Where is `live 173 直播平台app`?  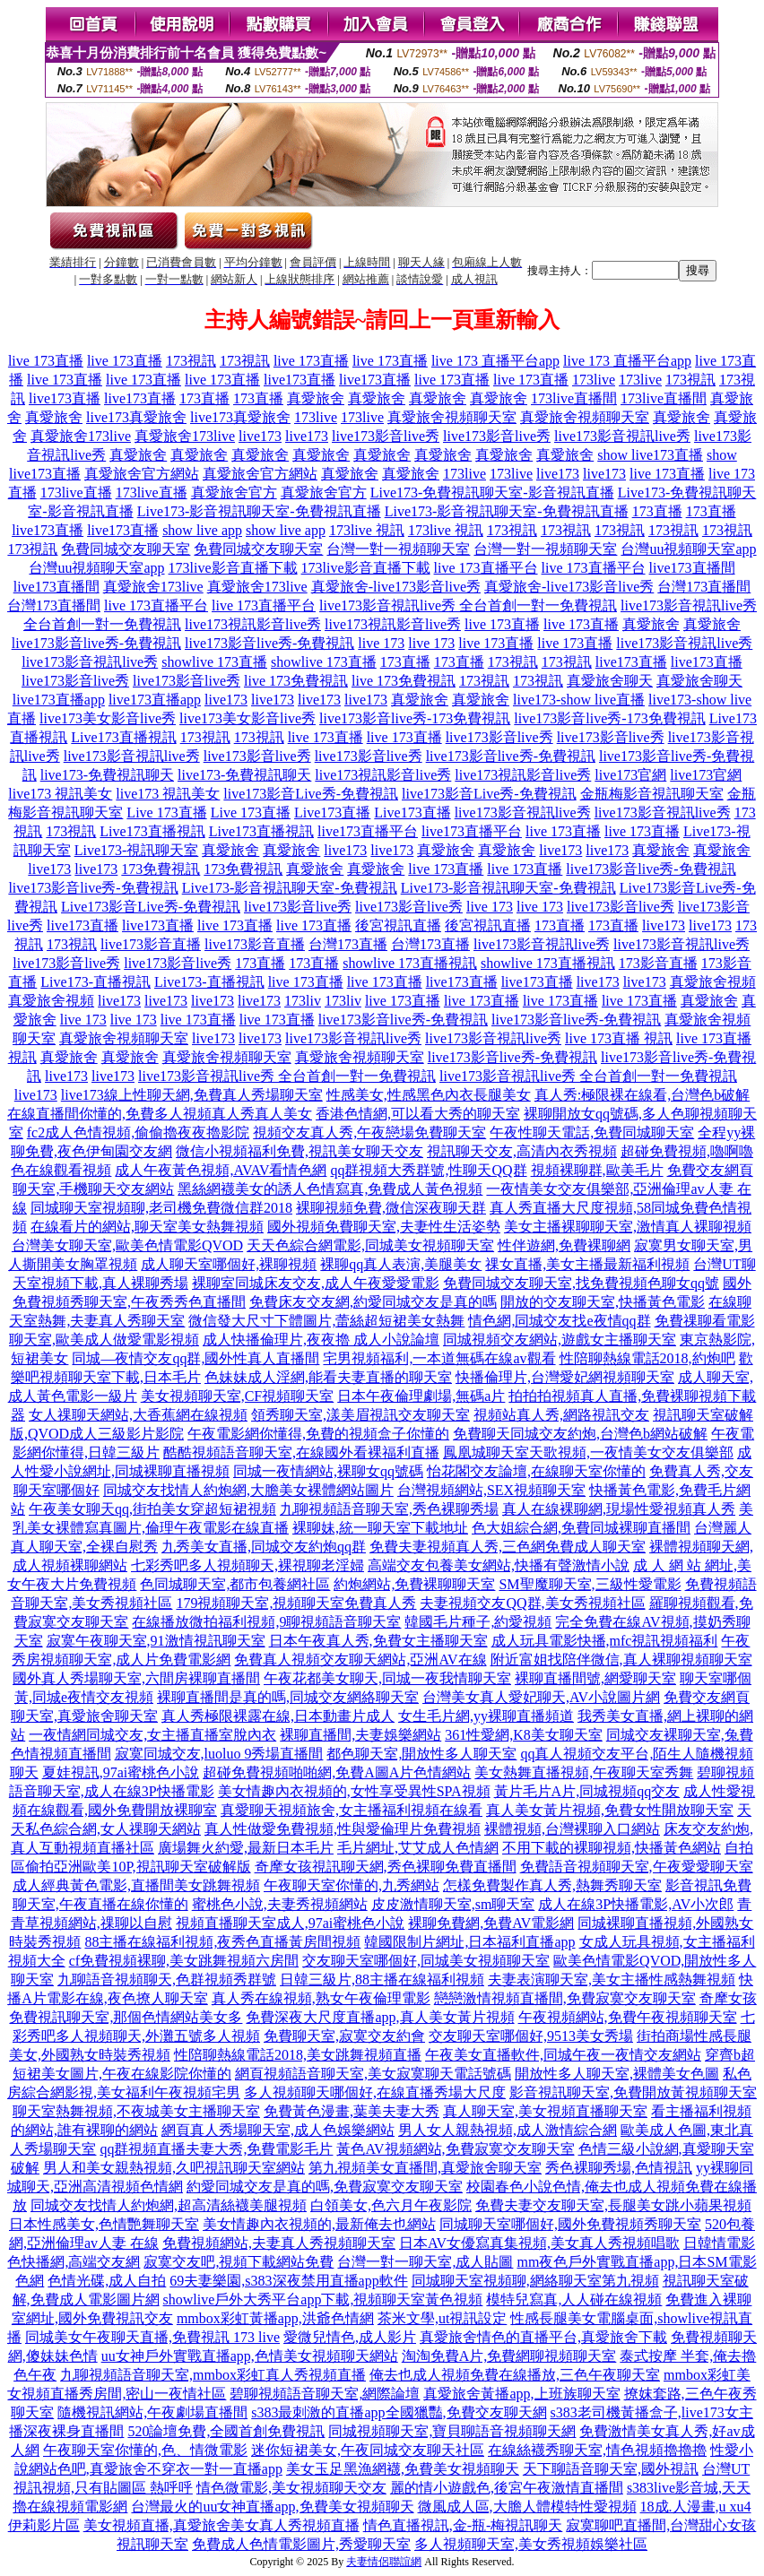
live 173 直播平台app is located at coordinates (495, 360).